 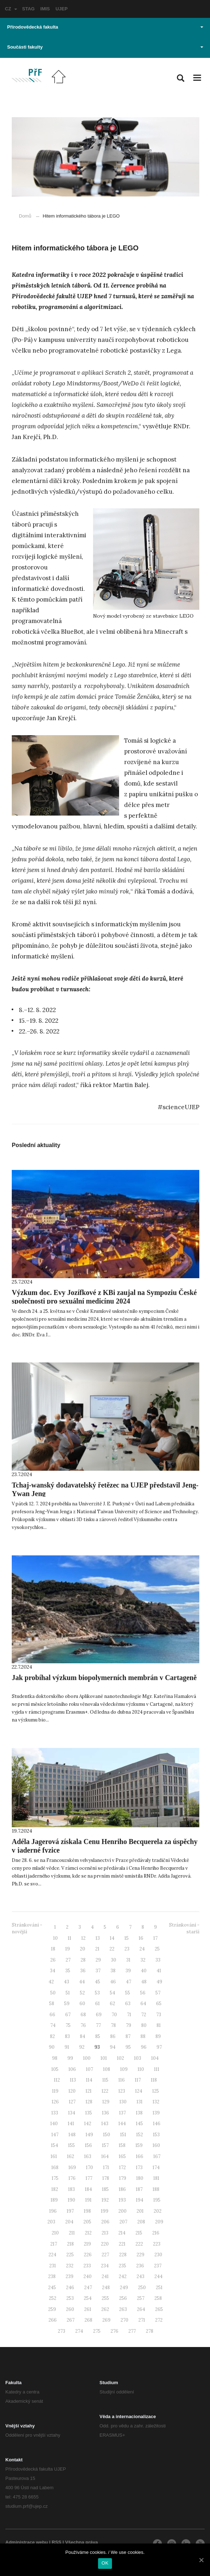 What do you see at coordinates (83, 2025) in the screenshot?
I see `76` at bounding box center [83, 2025].